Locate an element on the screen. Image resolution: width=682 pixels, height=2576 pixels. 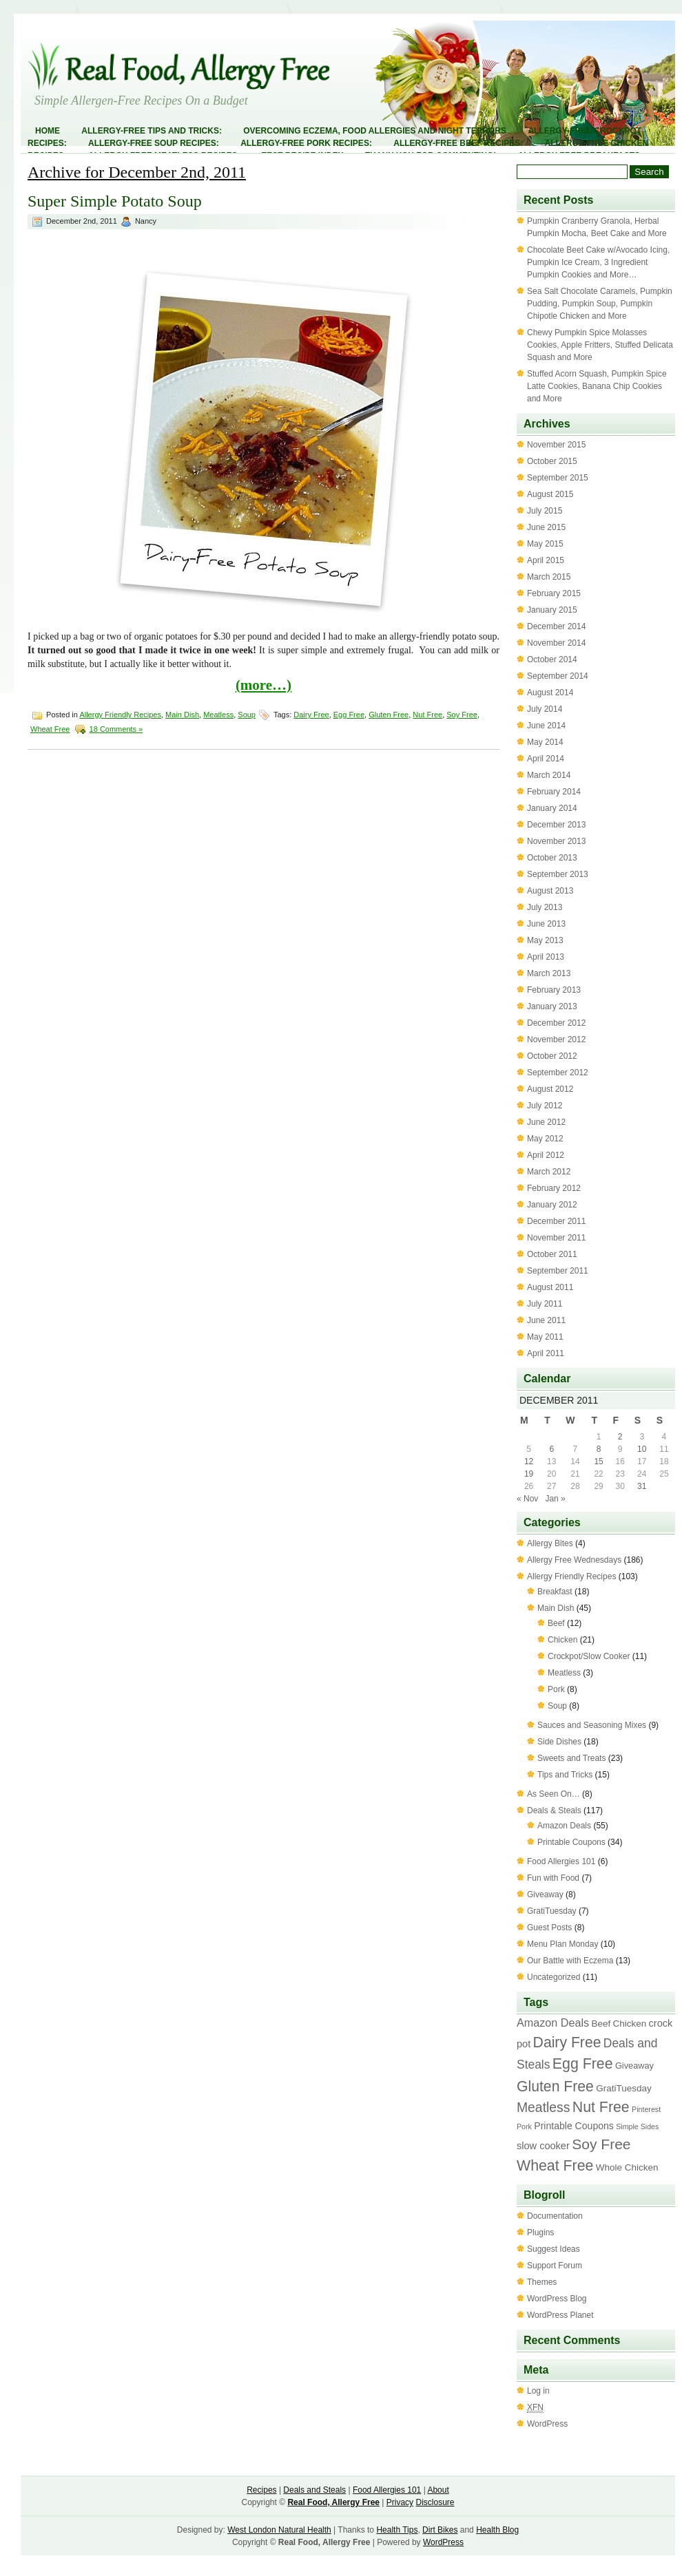
Breakfast is located at coordinates (554, 1591).